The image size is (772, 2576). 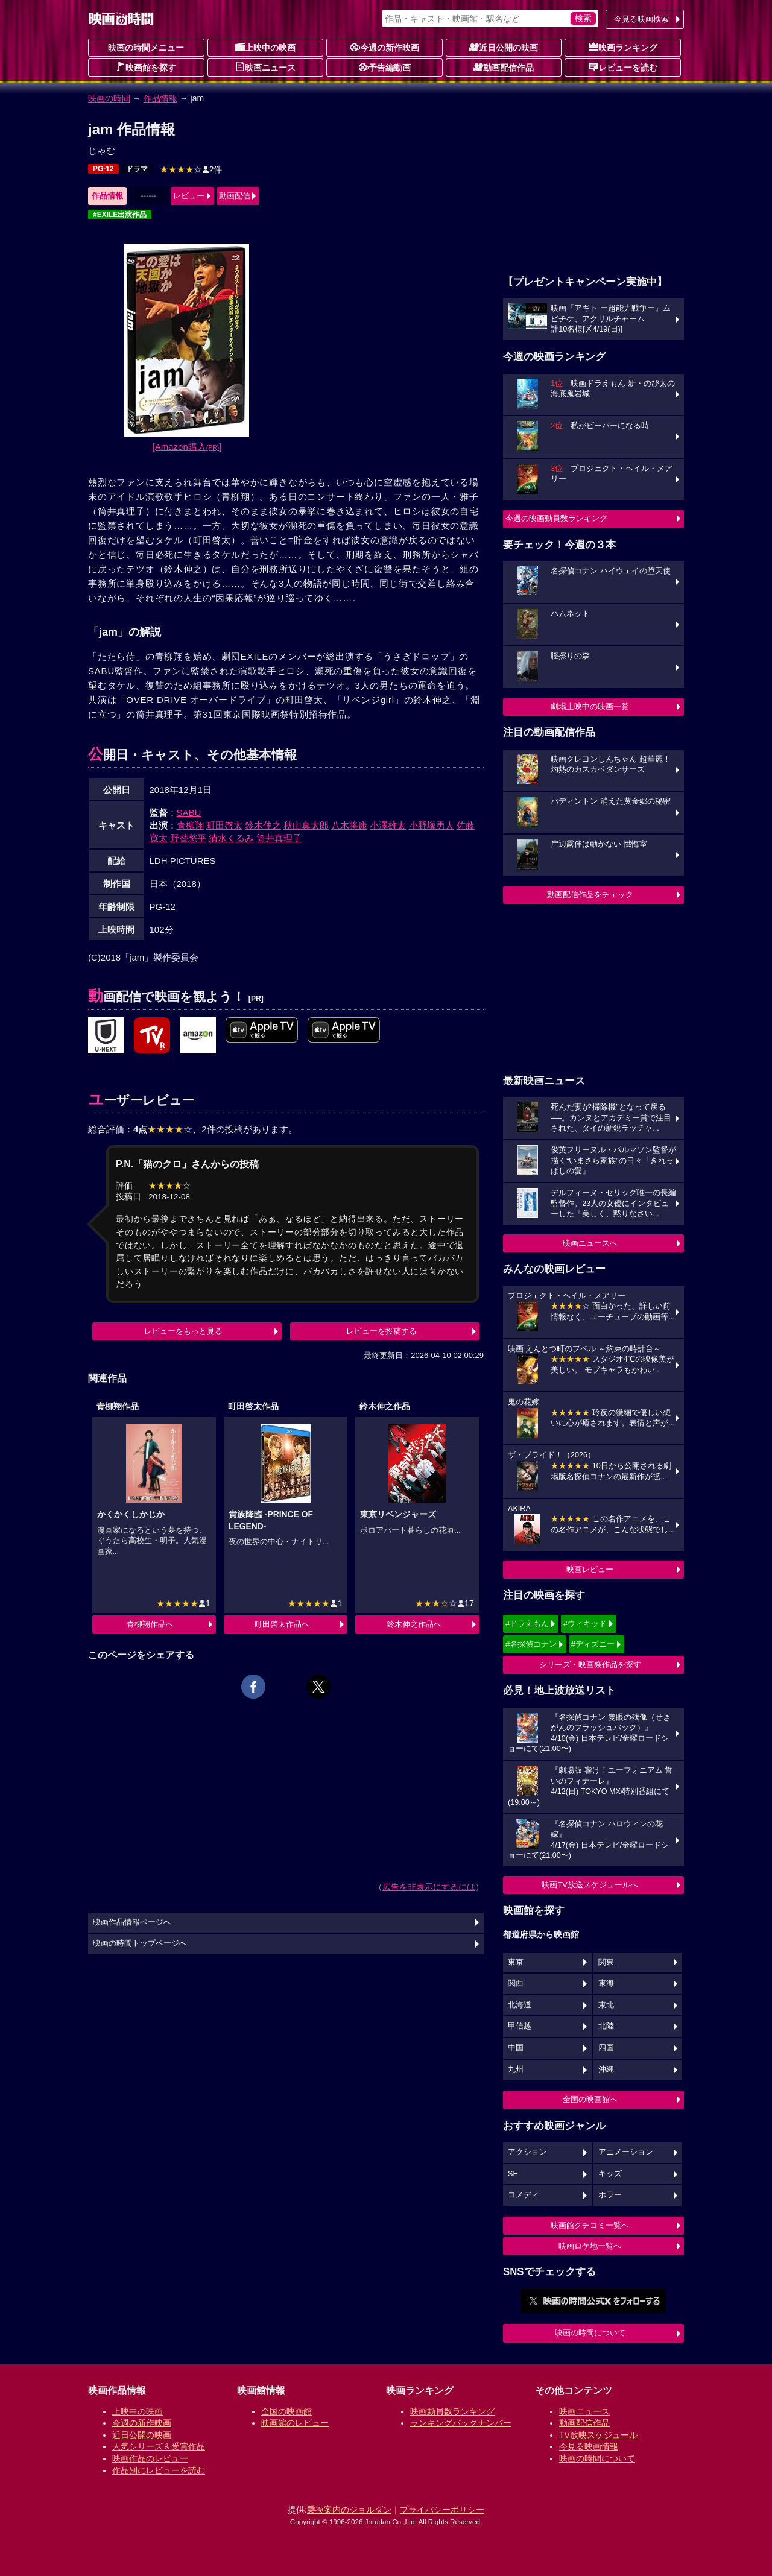 I want to click on 筒井真理子, so click(x=279, y=838).